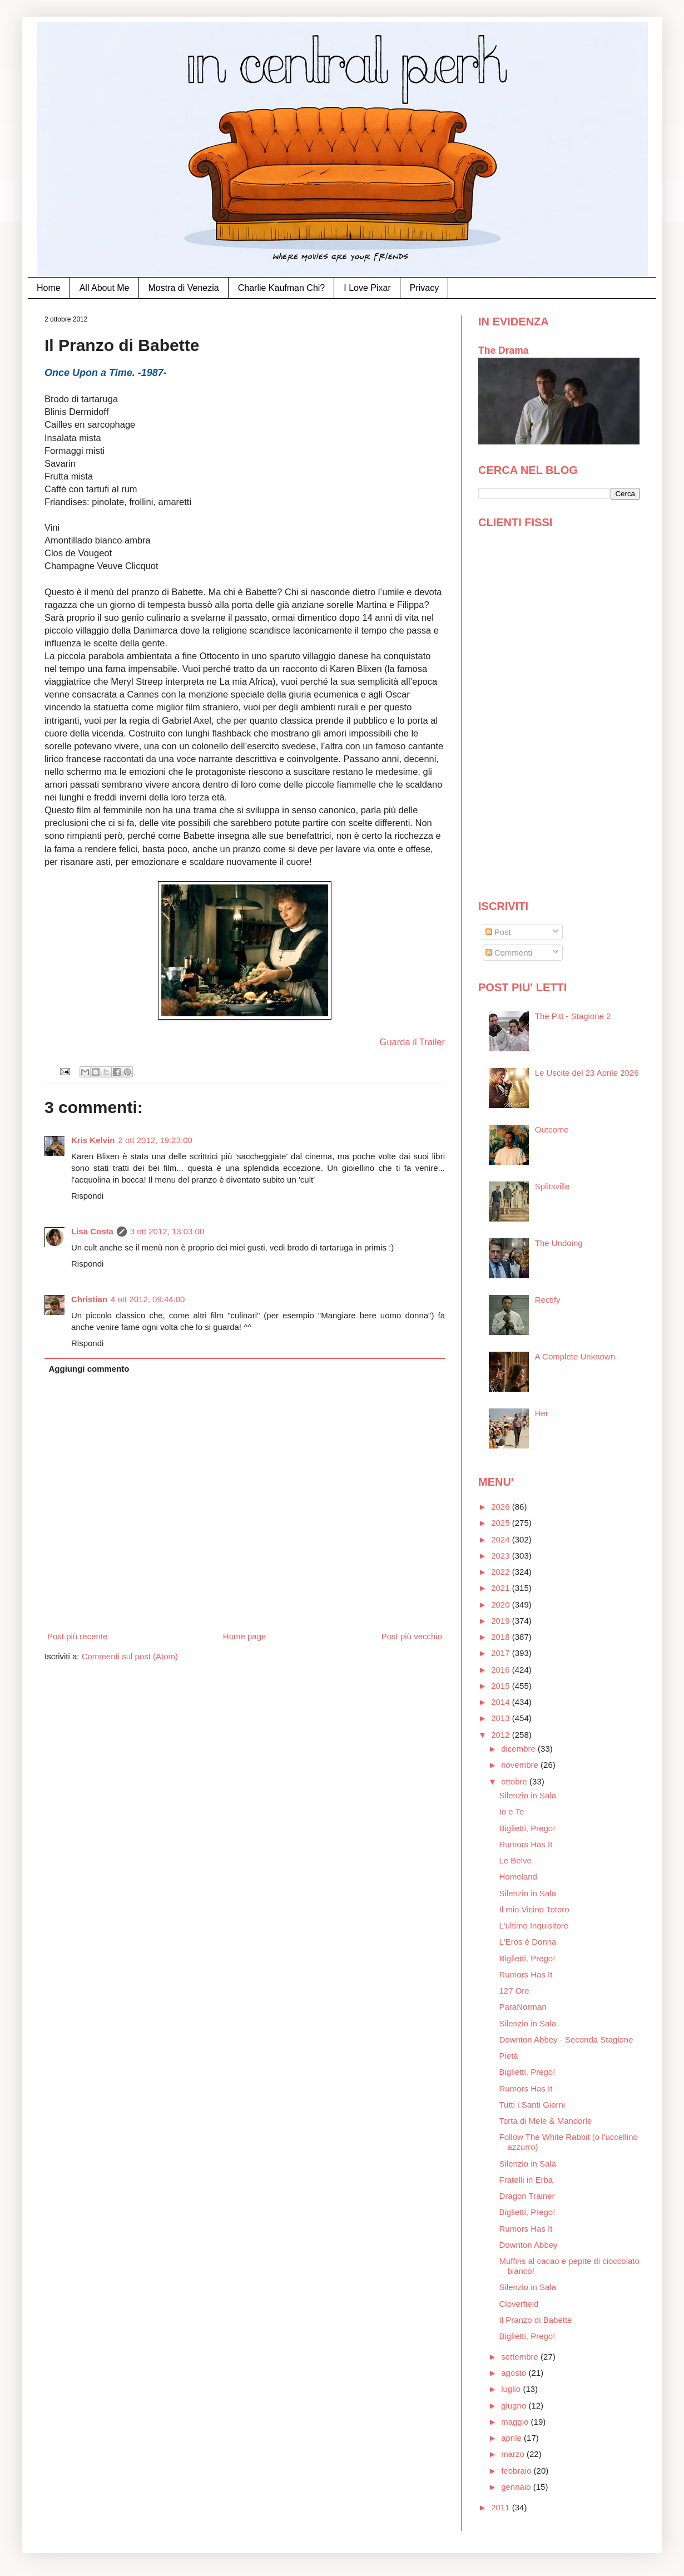 The width and height of the screenshot is (684, 2576). Describe the element at coordinates (501, 1522) in the screenshot. I see `2025` at that location.